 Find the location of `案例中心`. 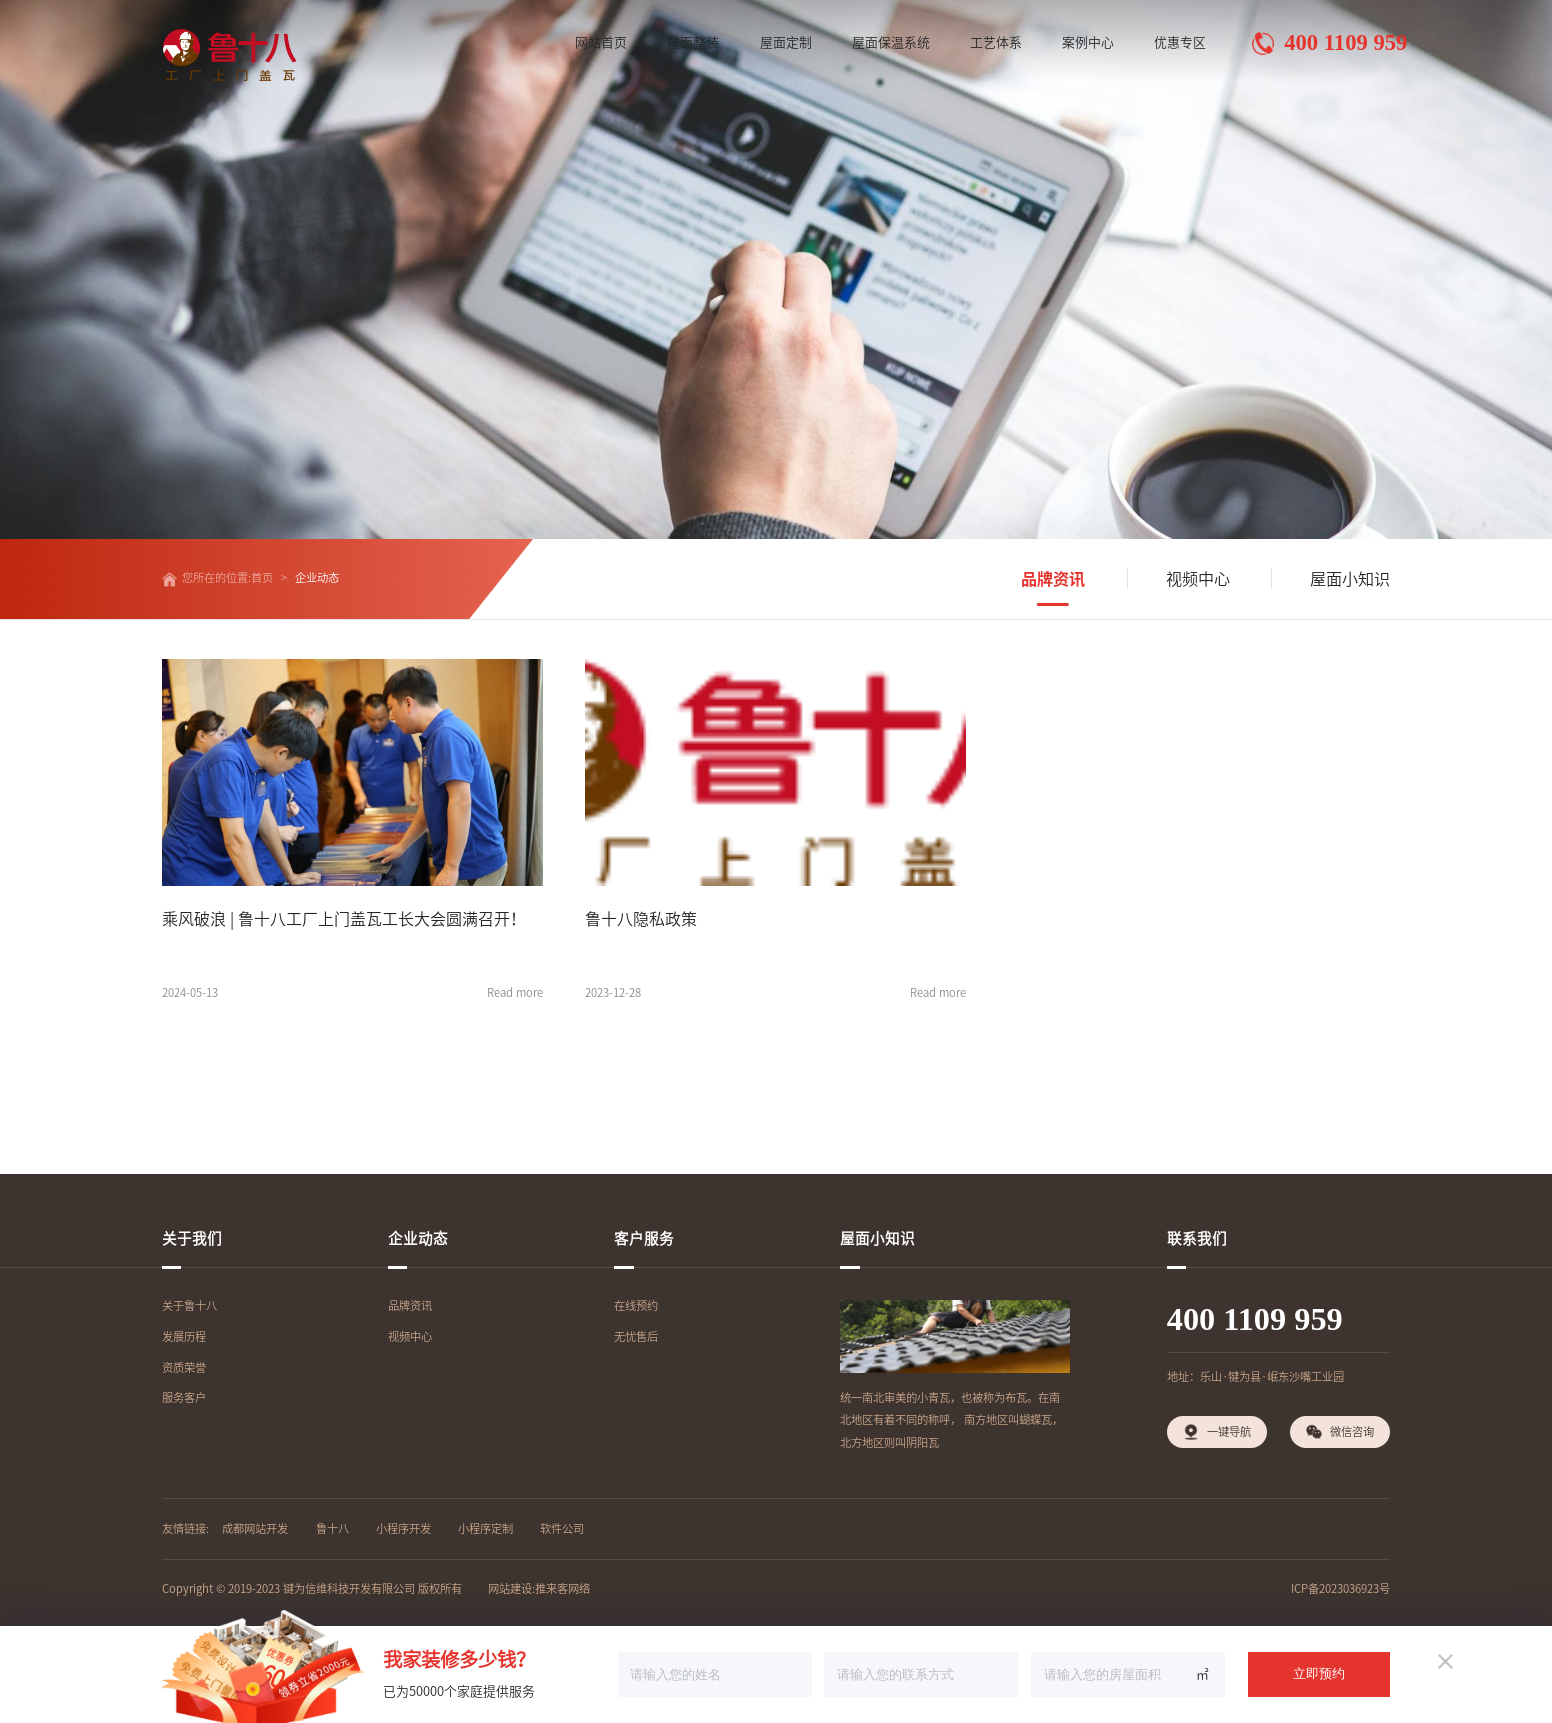

案例中心 is located at coordinates (1088, 42).